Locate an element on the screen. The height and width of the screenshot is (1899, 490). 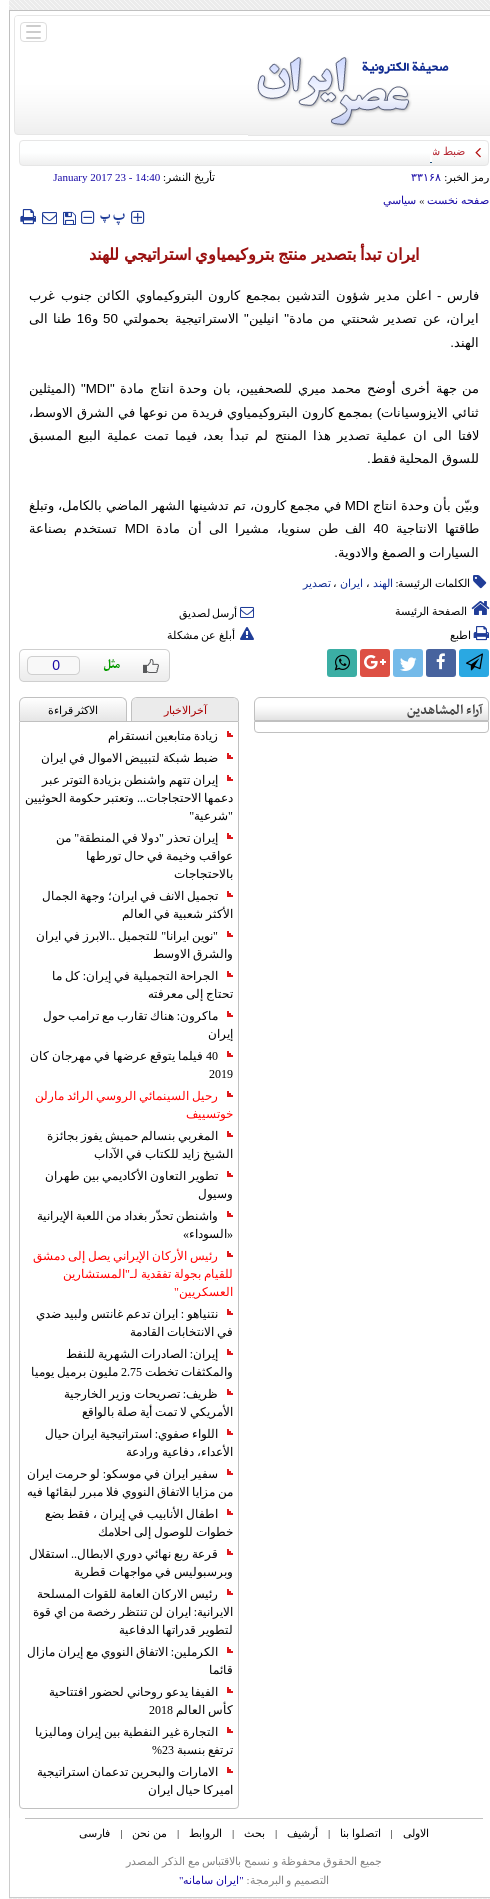
إيران تتهم واشنطن بزيادة التوتر عبر دعمها الاحتجاجات... وتعتبر حكومة الحوثيين "شرعية" is located at coordinates (120, 798).